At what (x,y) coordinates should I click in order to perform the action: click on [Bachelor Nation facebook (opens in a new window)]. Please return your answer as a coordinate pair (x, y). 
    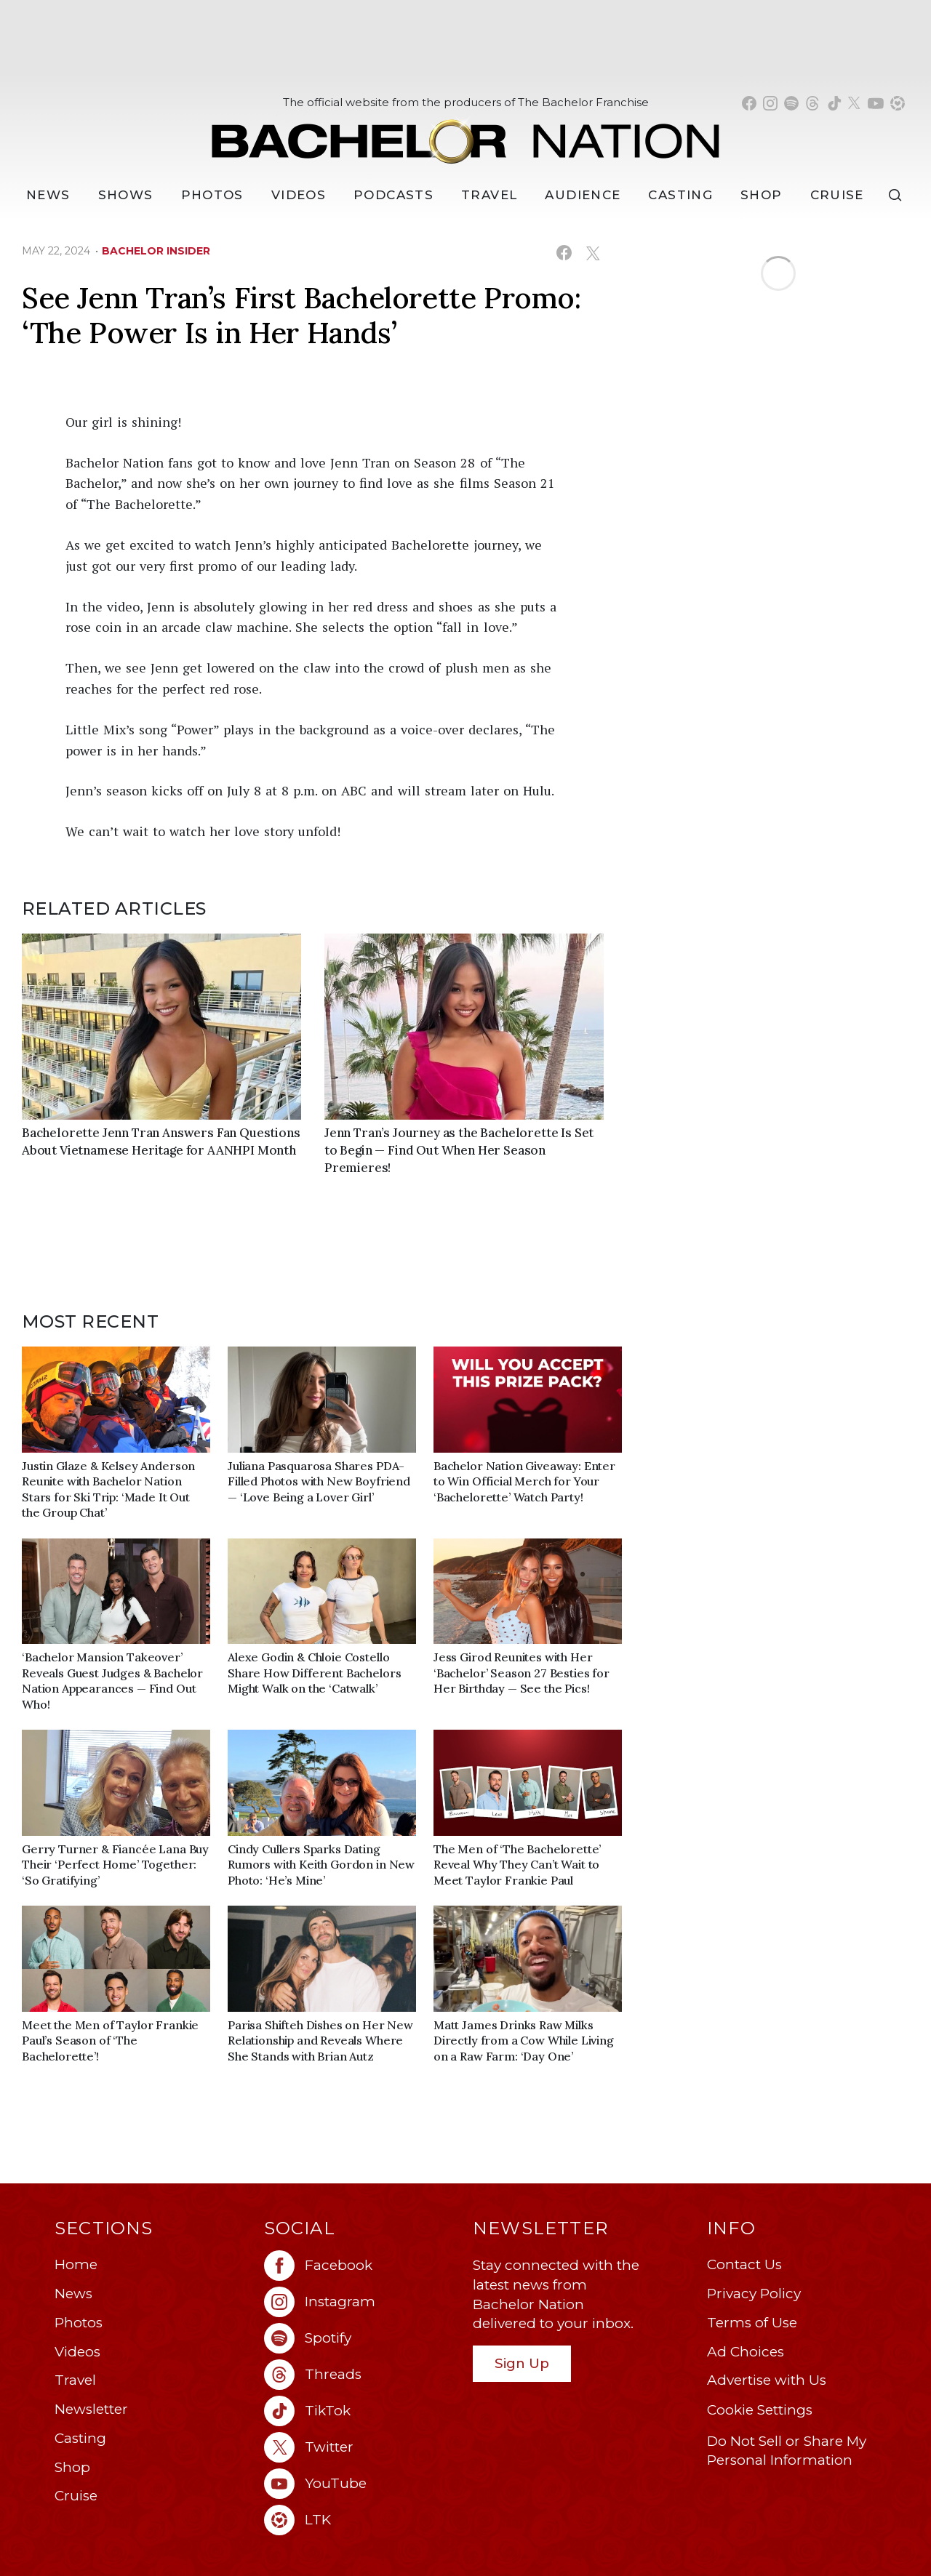
    Looking at the image, I should click on (749, 103).